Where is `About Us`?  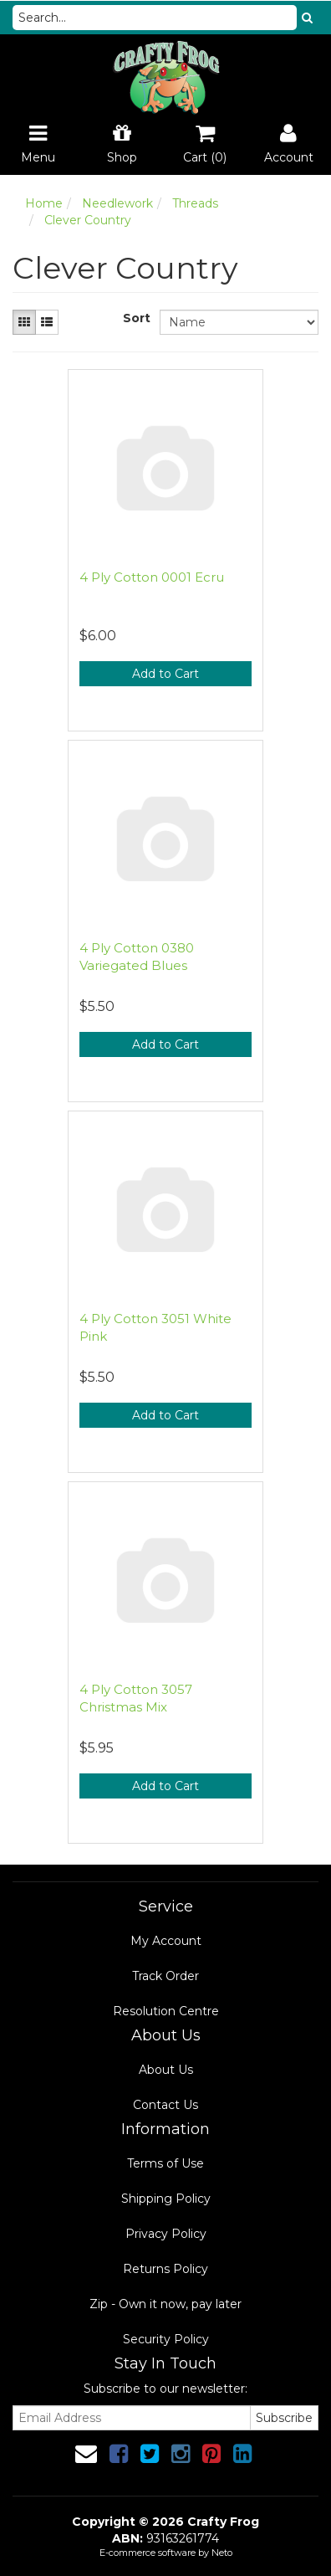 About Us is located at coordinates (166, 2069).